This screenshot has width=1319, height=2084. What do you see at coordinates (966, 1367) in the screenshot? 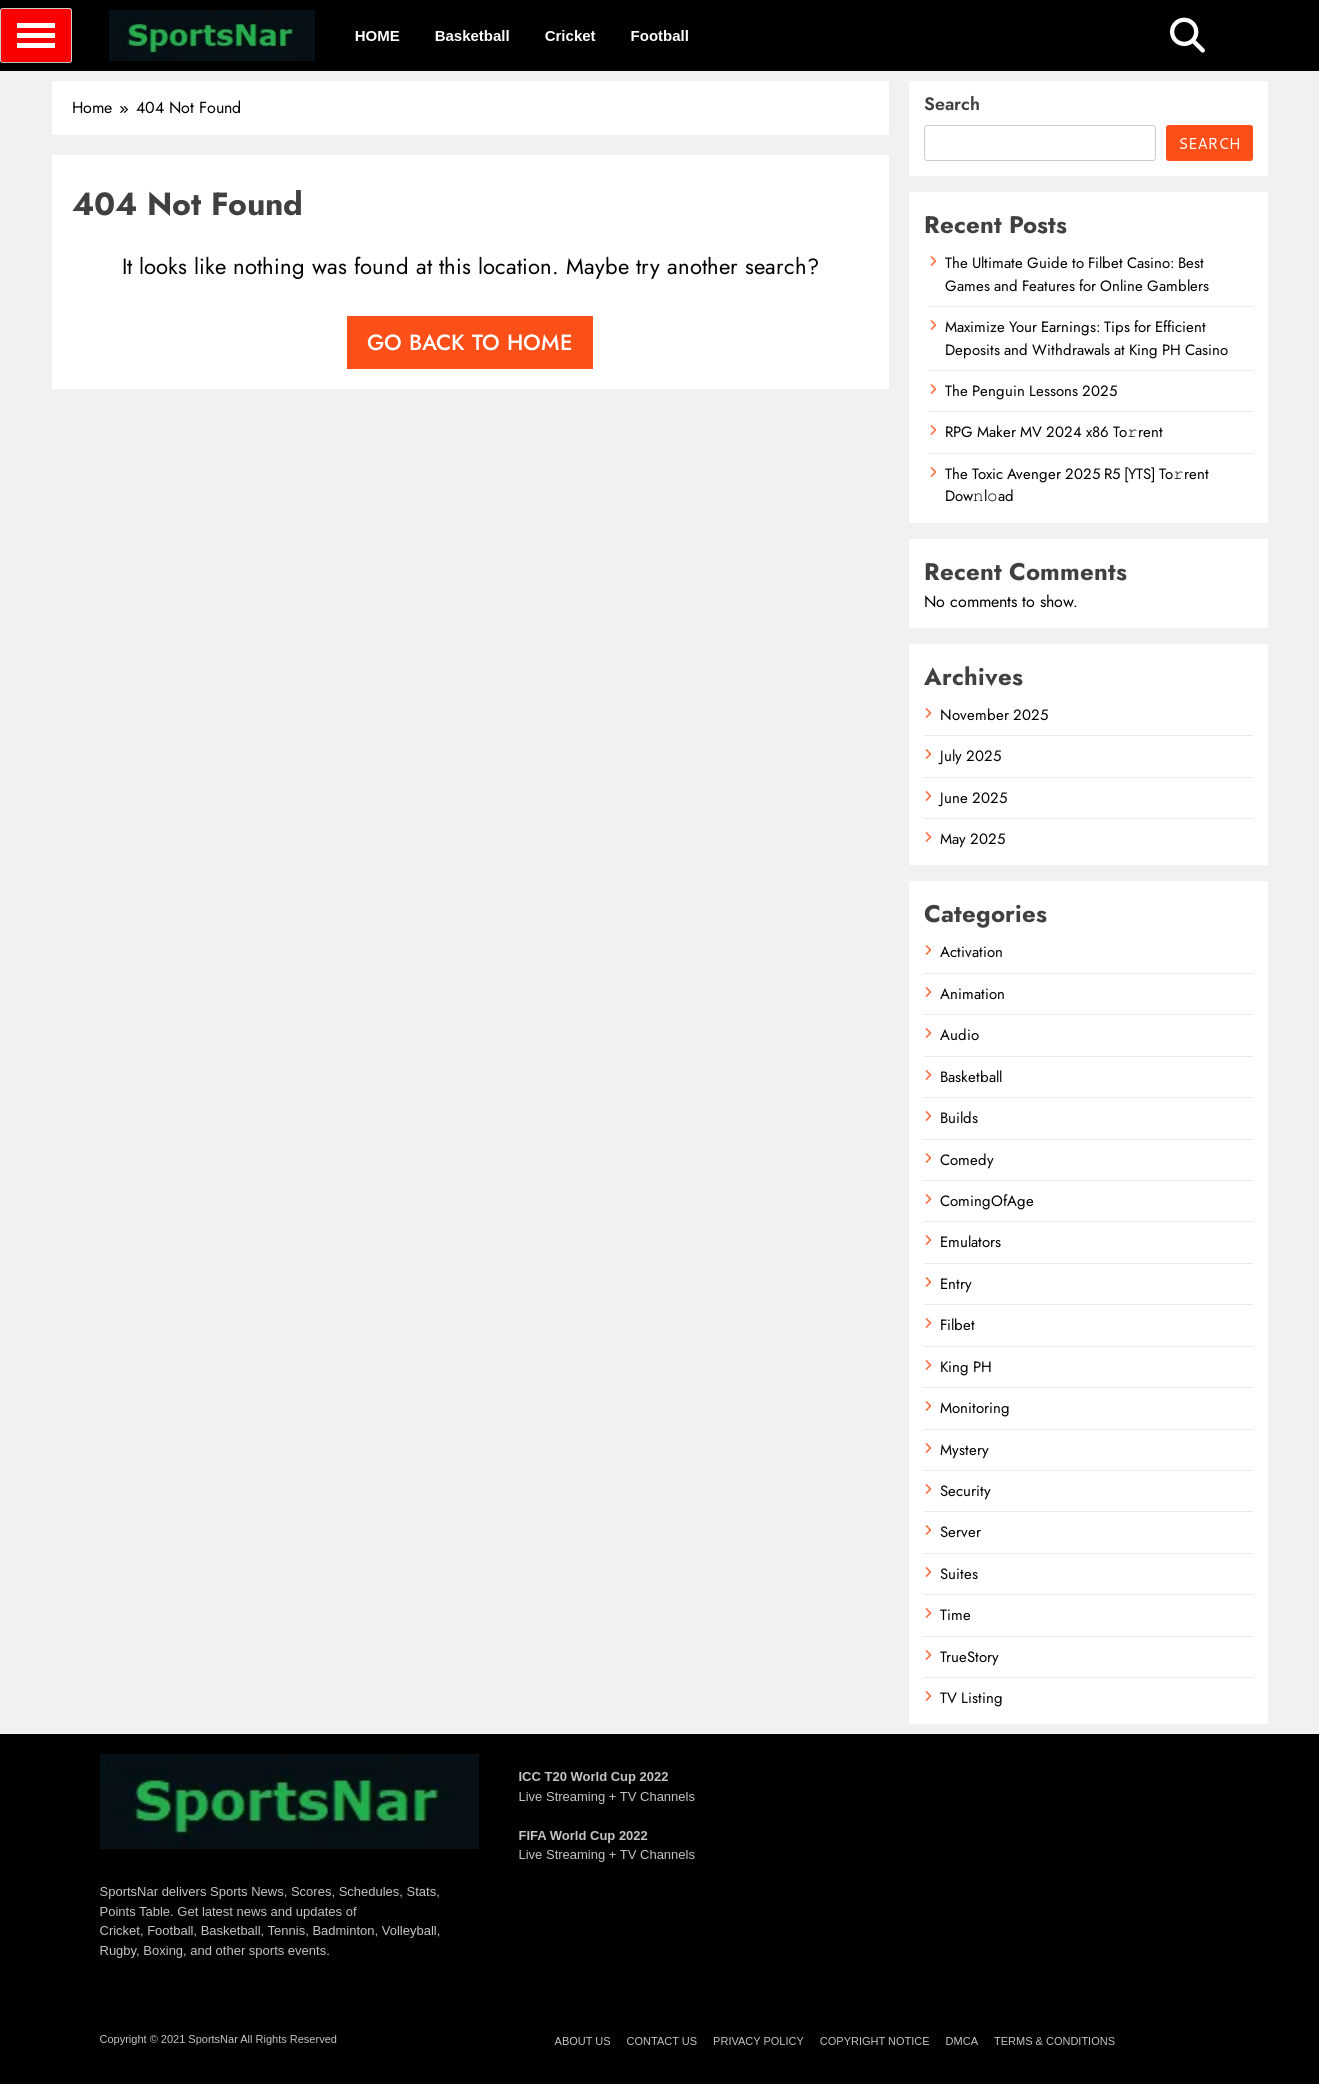
I see `King PH` at bounding box center [966, 1367].